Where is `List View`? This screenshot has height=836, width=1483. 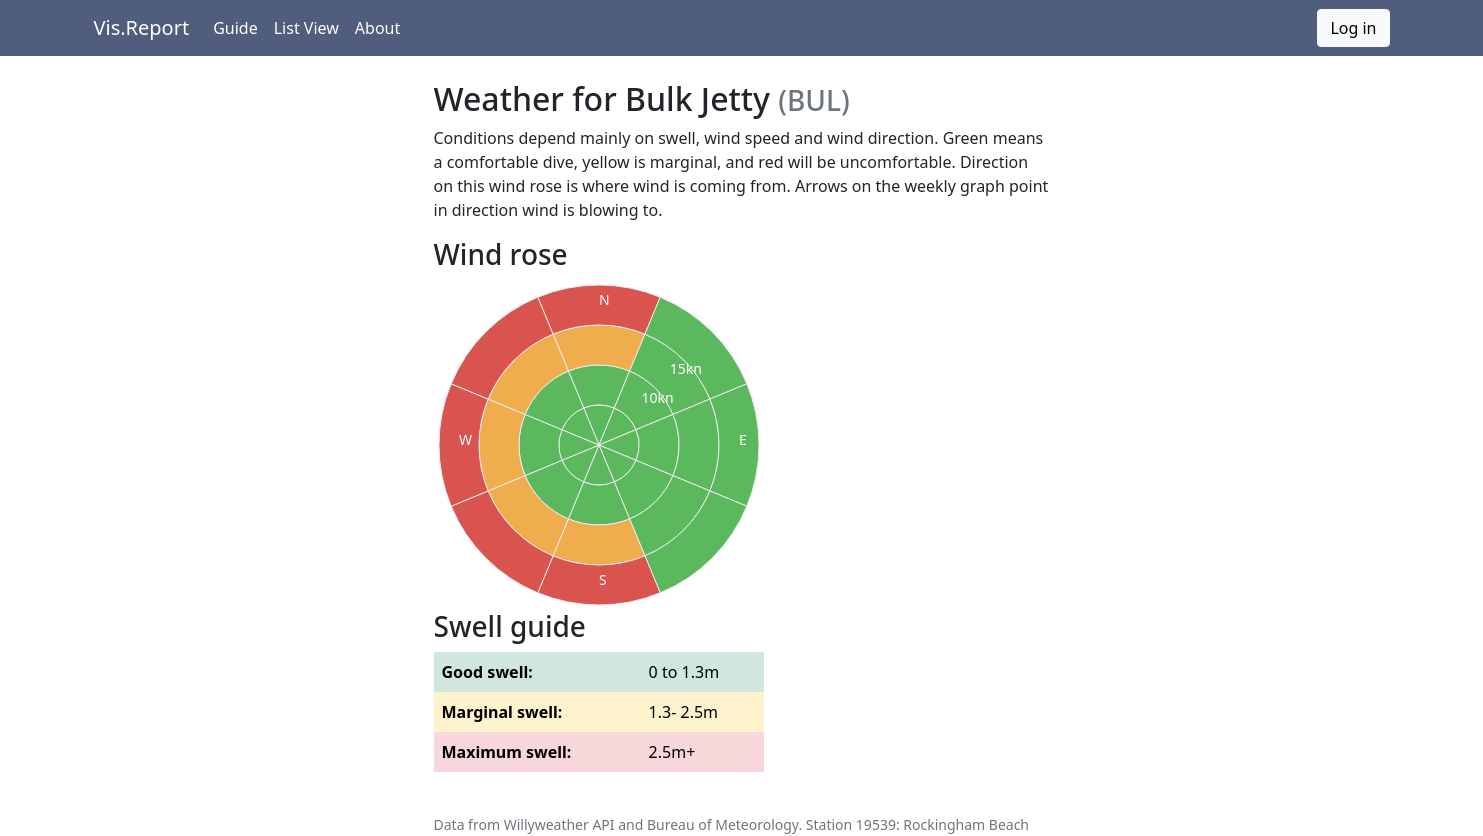
List View is located at coordinates (306, 28).